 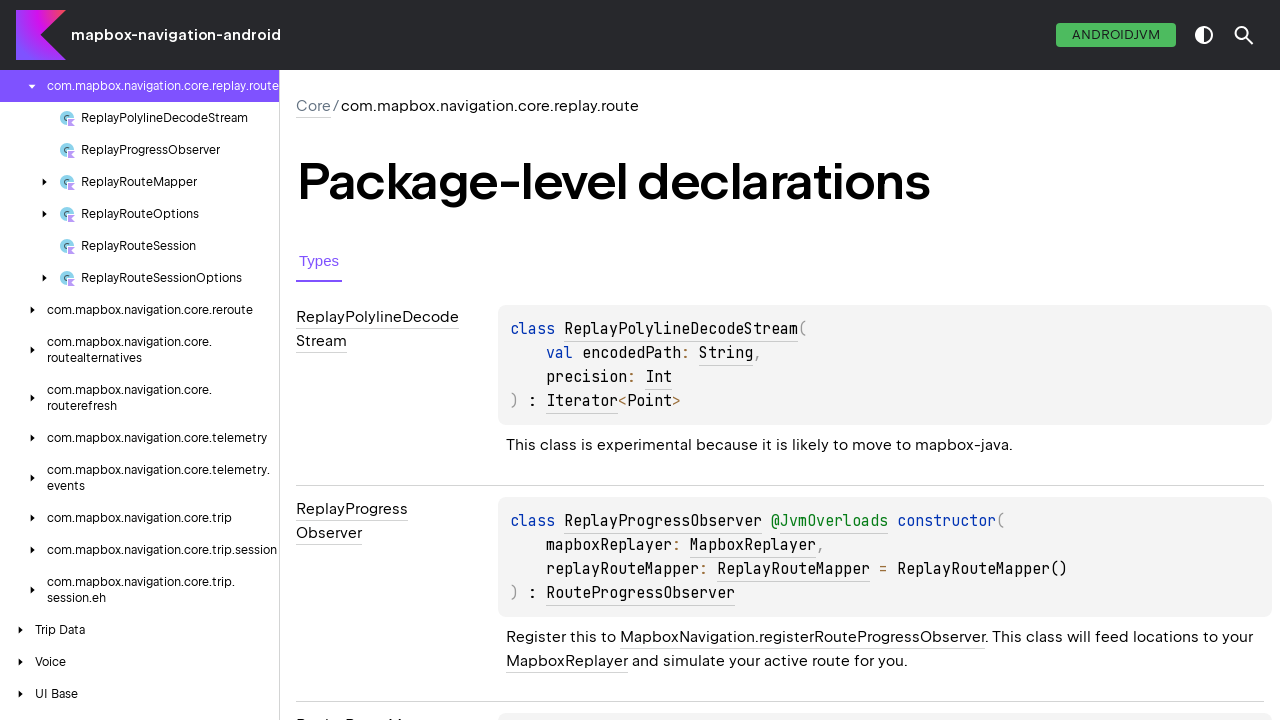 What do you see at coordinates (582, 401) in the screenshot?
I see `Iterator` at bounding box center [582, 401].